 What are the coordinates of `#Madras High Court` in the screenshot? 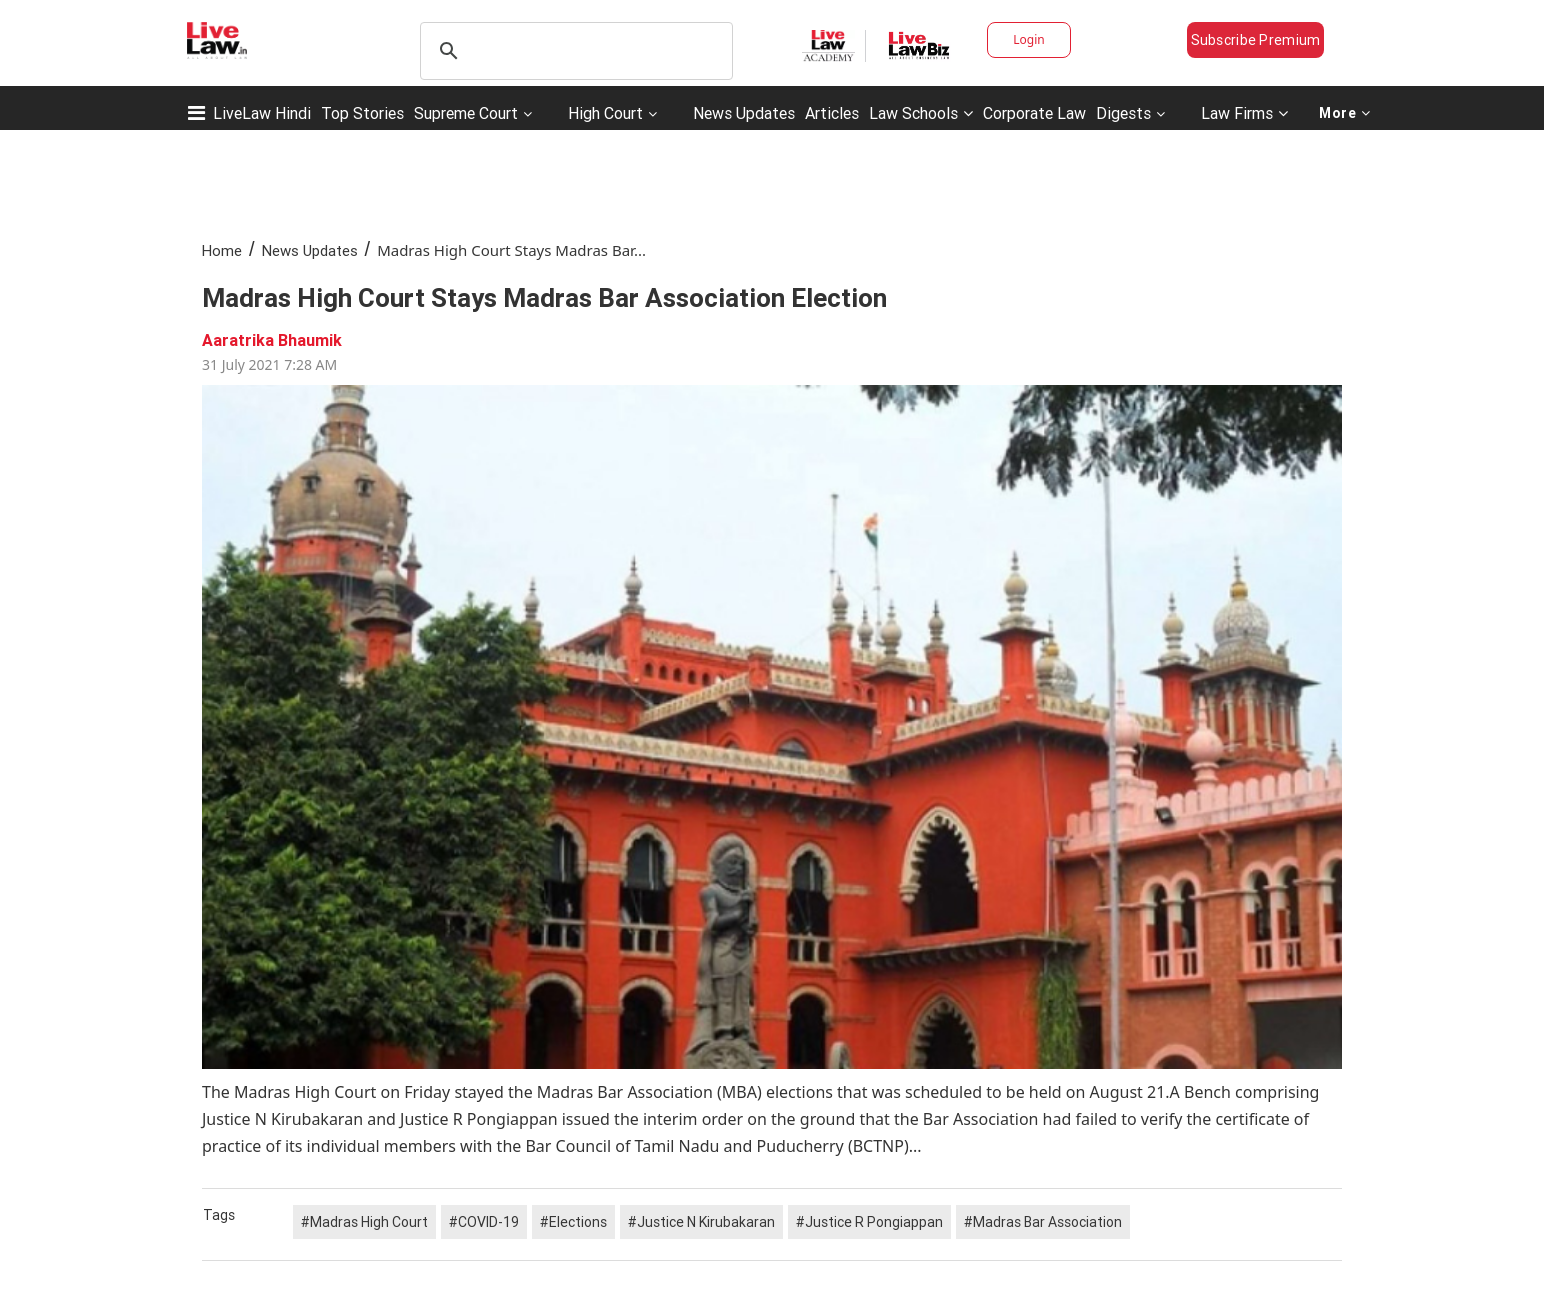 It's located at (364, 1222).